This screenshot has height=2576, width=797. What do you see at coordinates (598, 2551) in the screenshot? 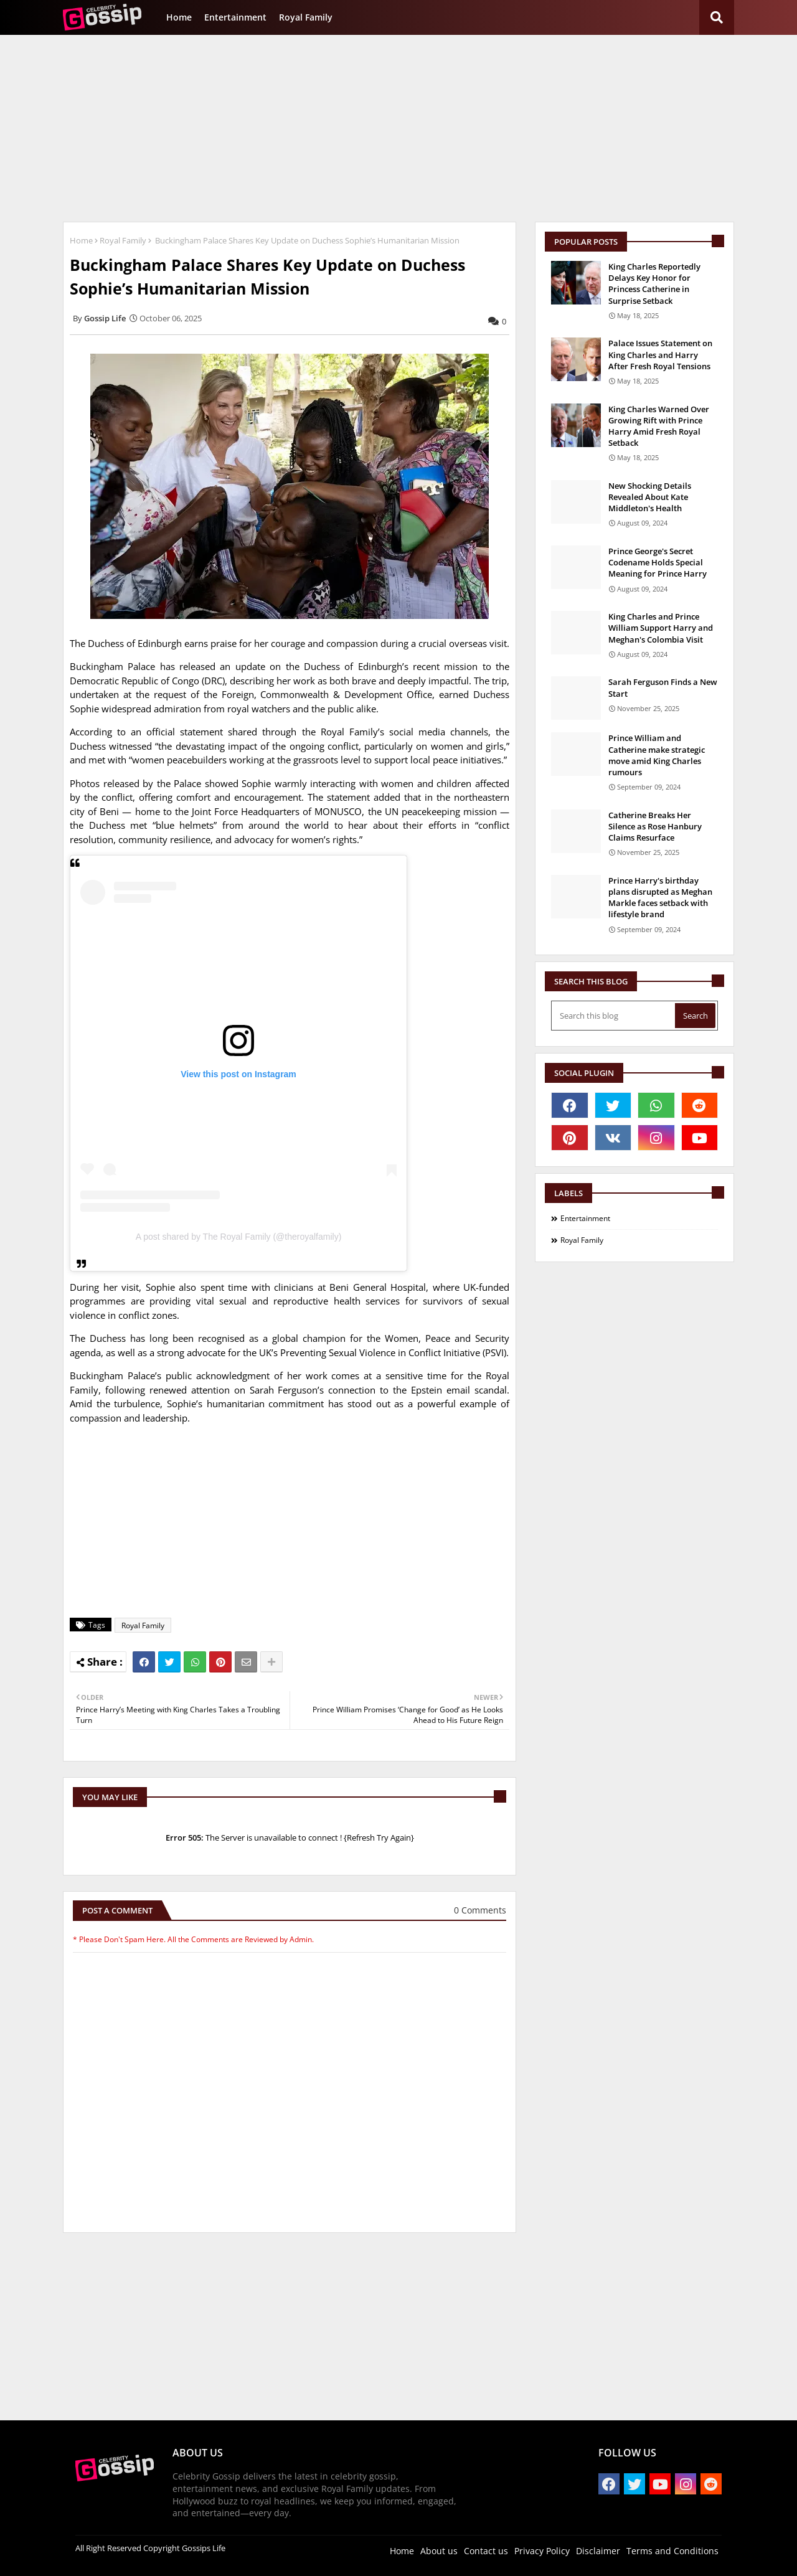
I see `Disclaimer` at bounding box center [598, 2551].